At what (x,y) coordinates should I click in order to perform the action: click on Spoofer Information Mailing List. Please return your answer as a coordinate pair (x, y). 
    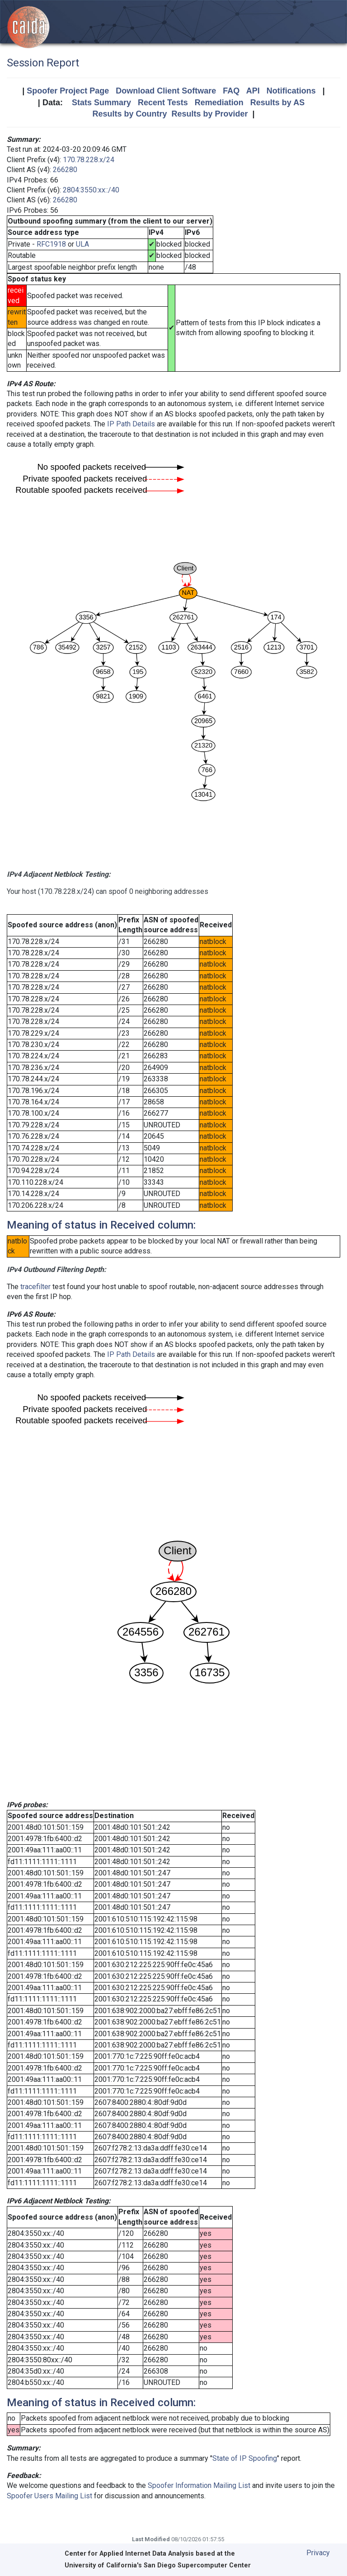
    Looking at the image, I should click on (199, 2485).